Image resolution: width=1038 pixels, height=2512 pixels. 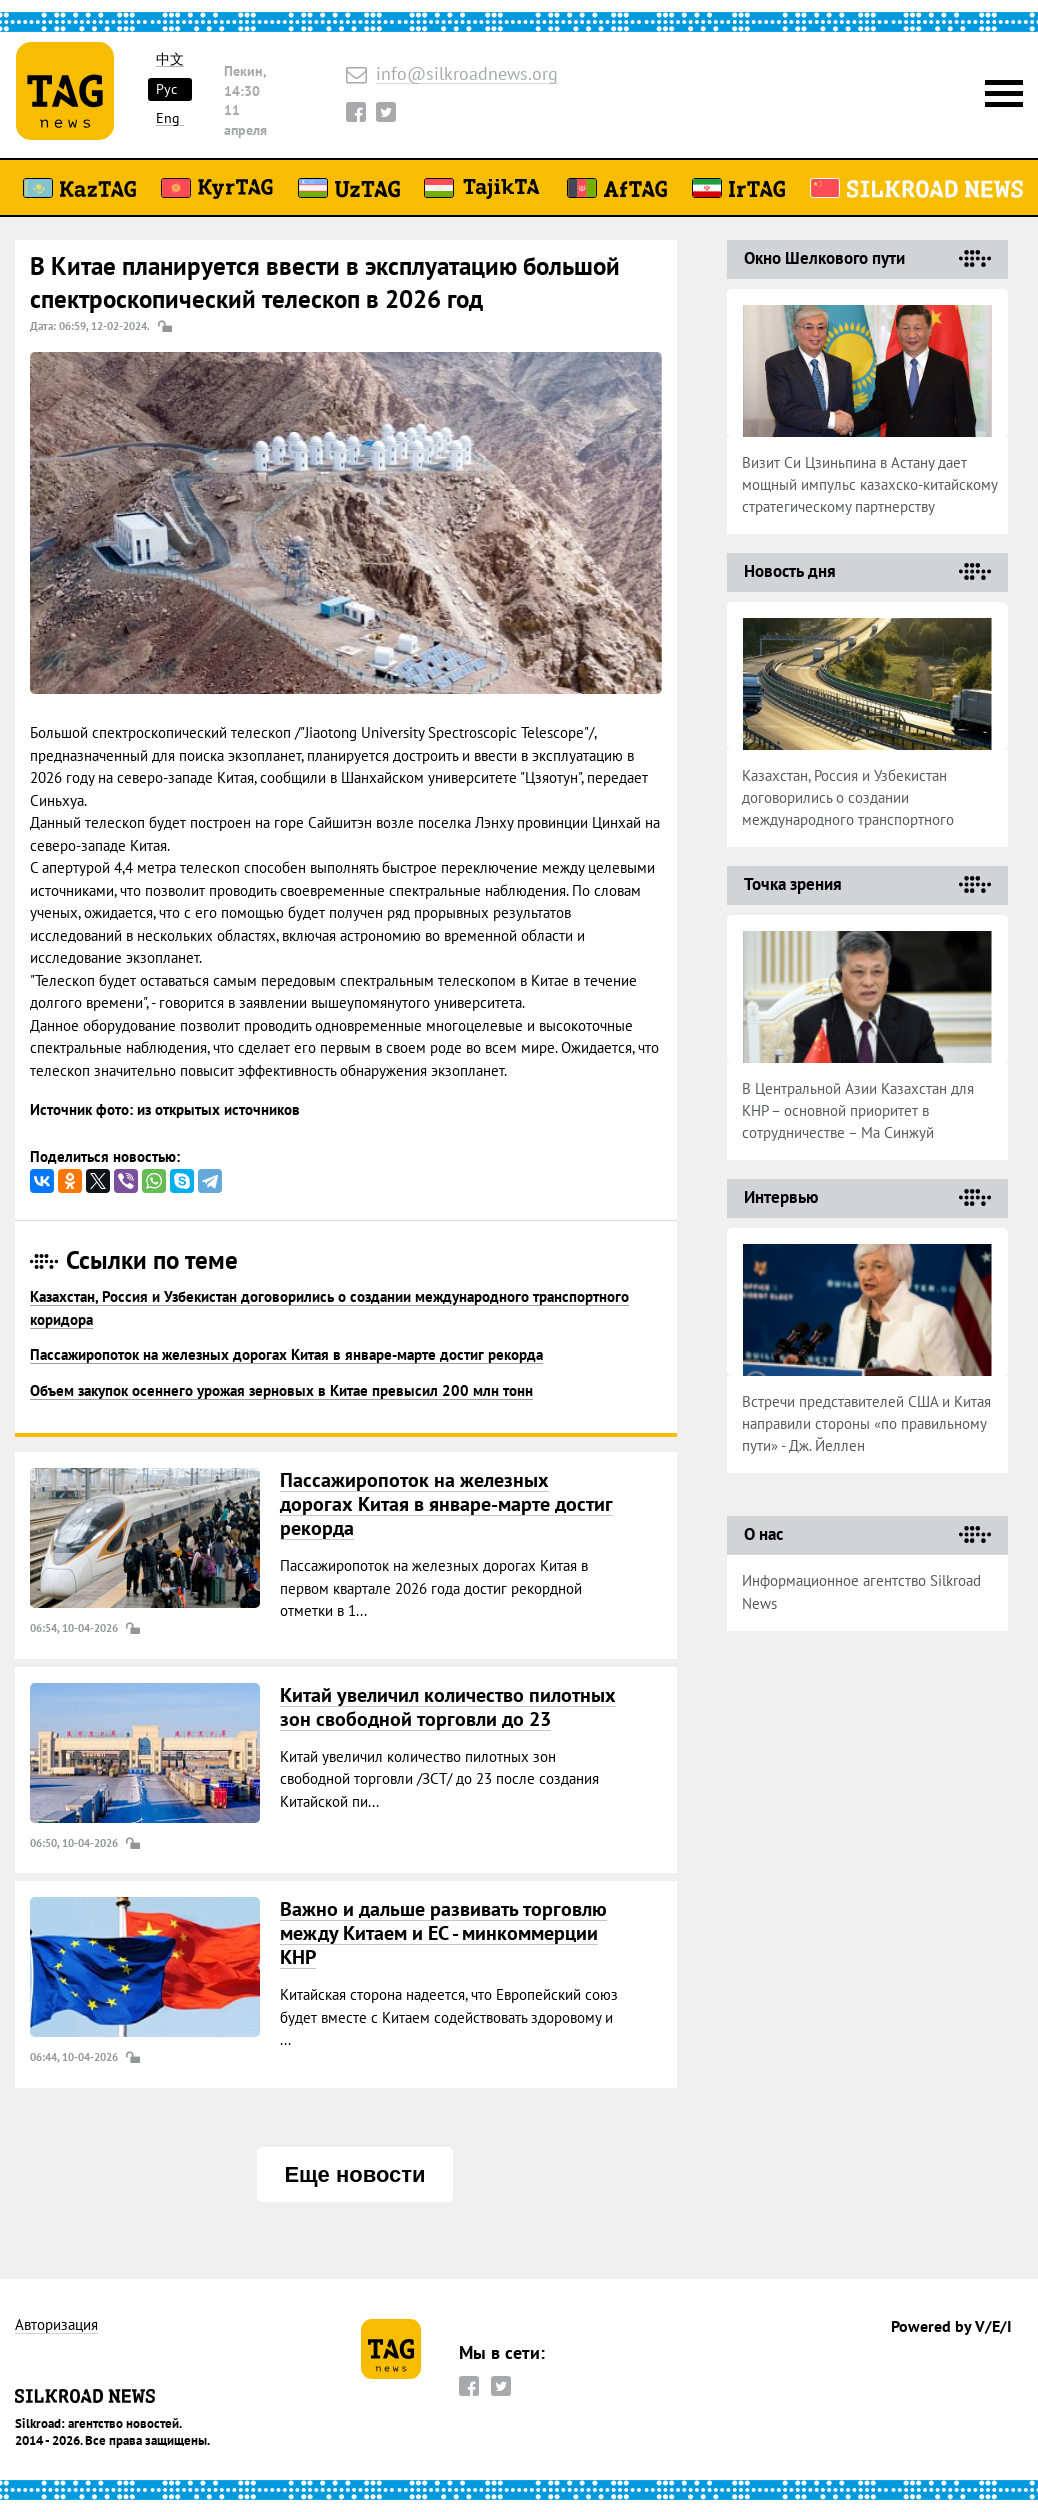 I want to click on О нас, so click(x=763, y=1534).